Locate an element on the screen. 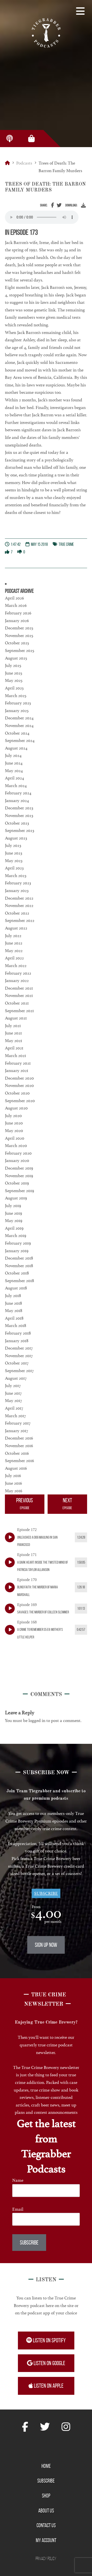 The width and height of the screenshot is (92, 2576). June 2022 is located at coordinates (13, 943).